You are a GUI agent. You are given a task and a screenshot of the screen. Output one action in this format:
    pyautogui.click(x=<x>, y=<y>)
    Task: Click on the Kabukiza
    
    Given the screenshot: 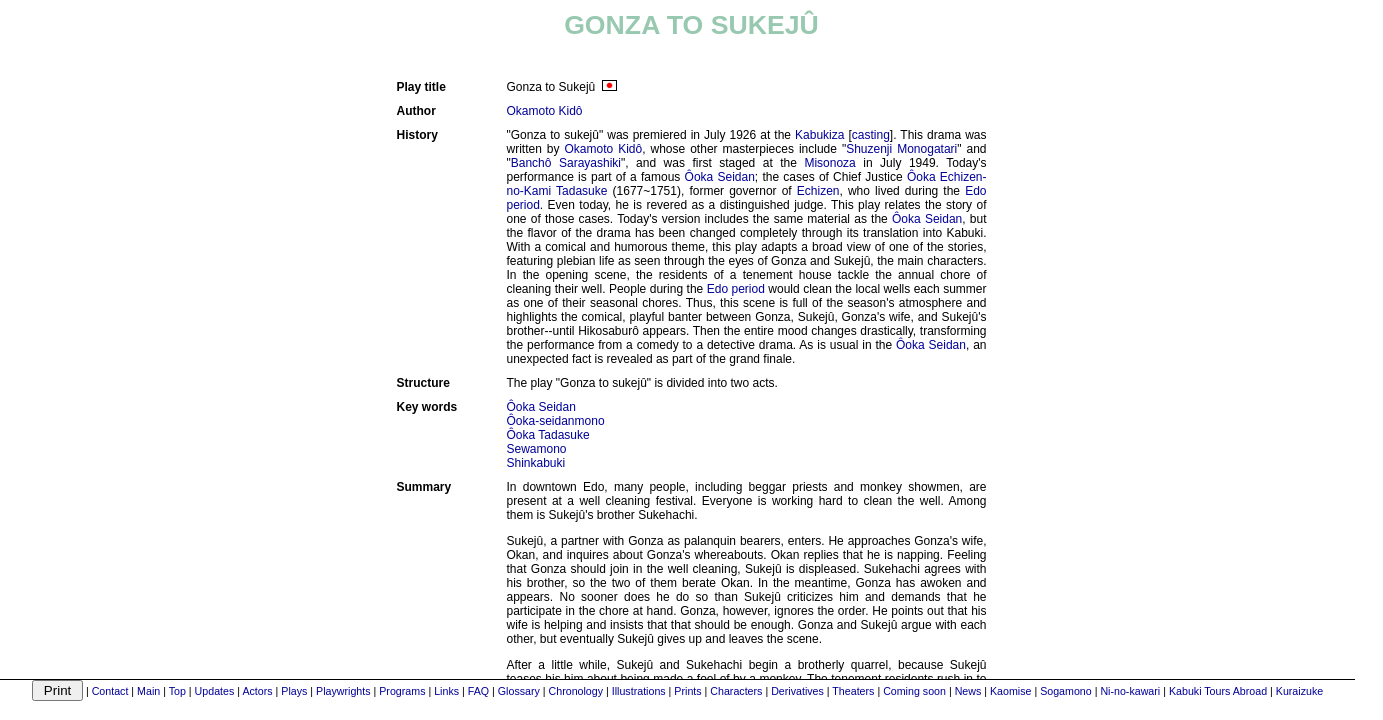 What is the action you would take?
    pyautogui.click(x=819, y=135)
    